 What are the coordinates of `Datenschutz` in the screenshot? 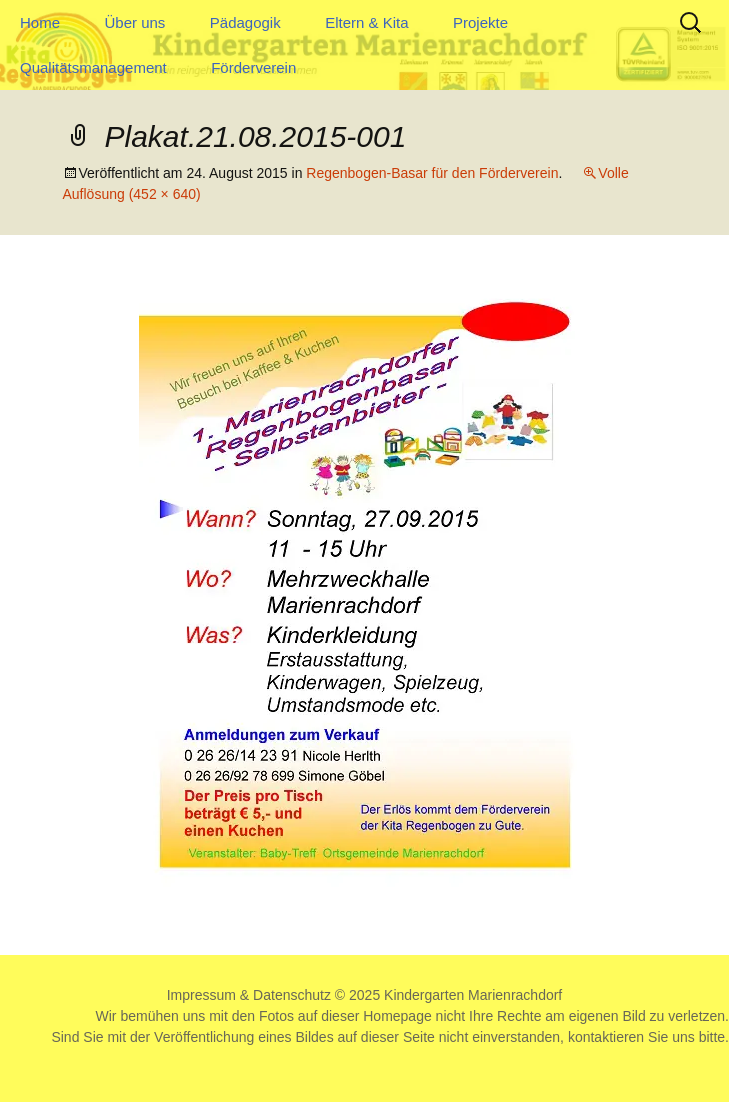 It's located at (292, 995).